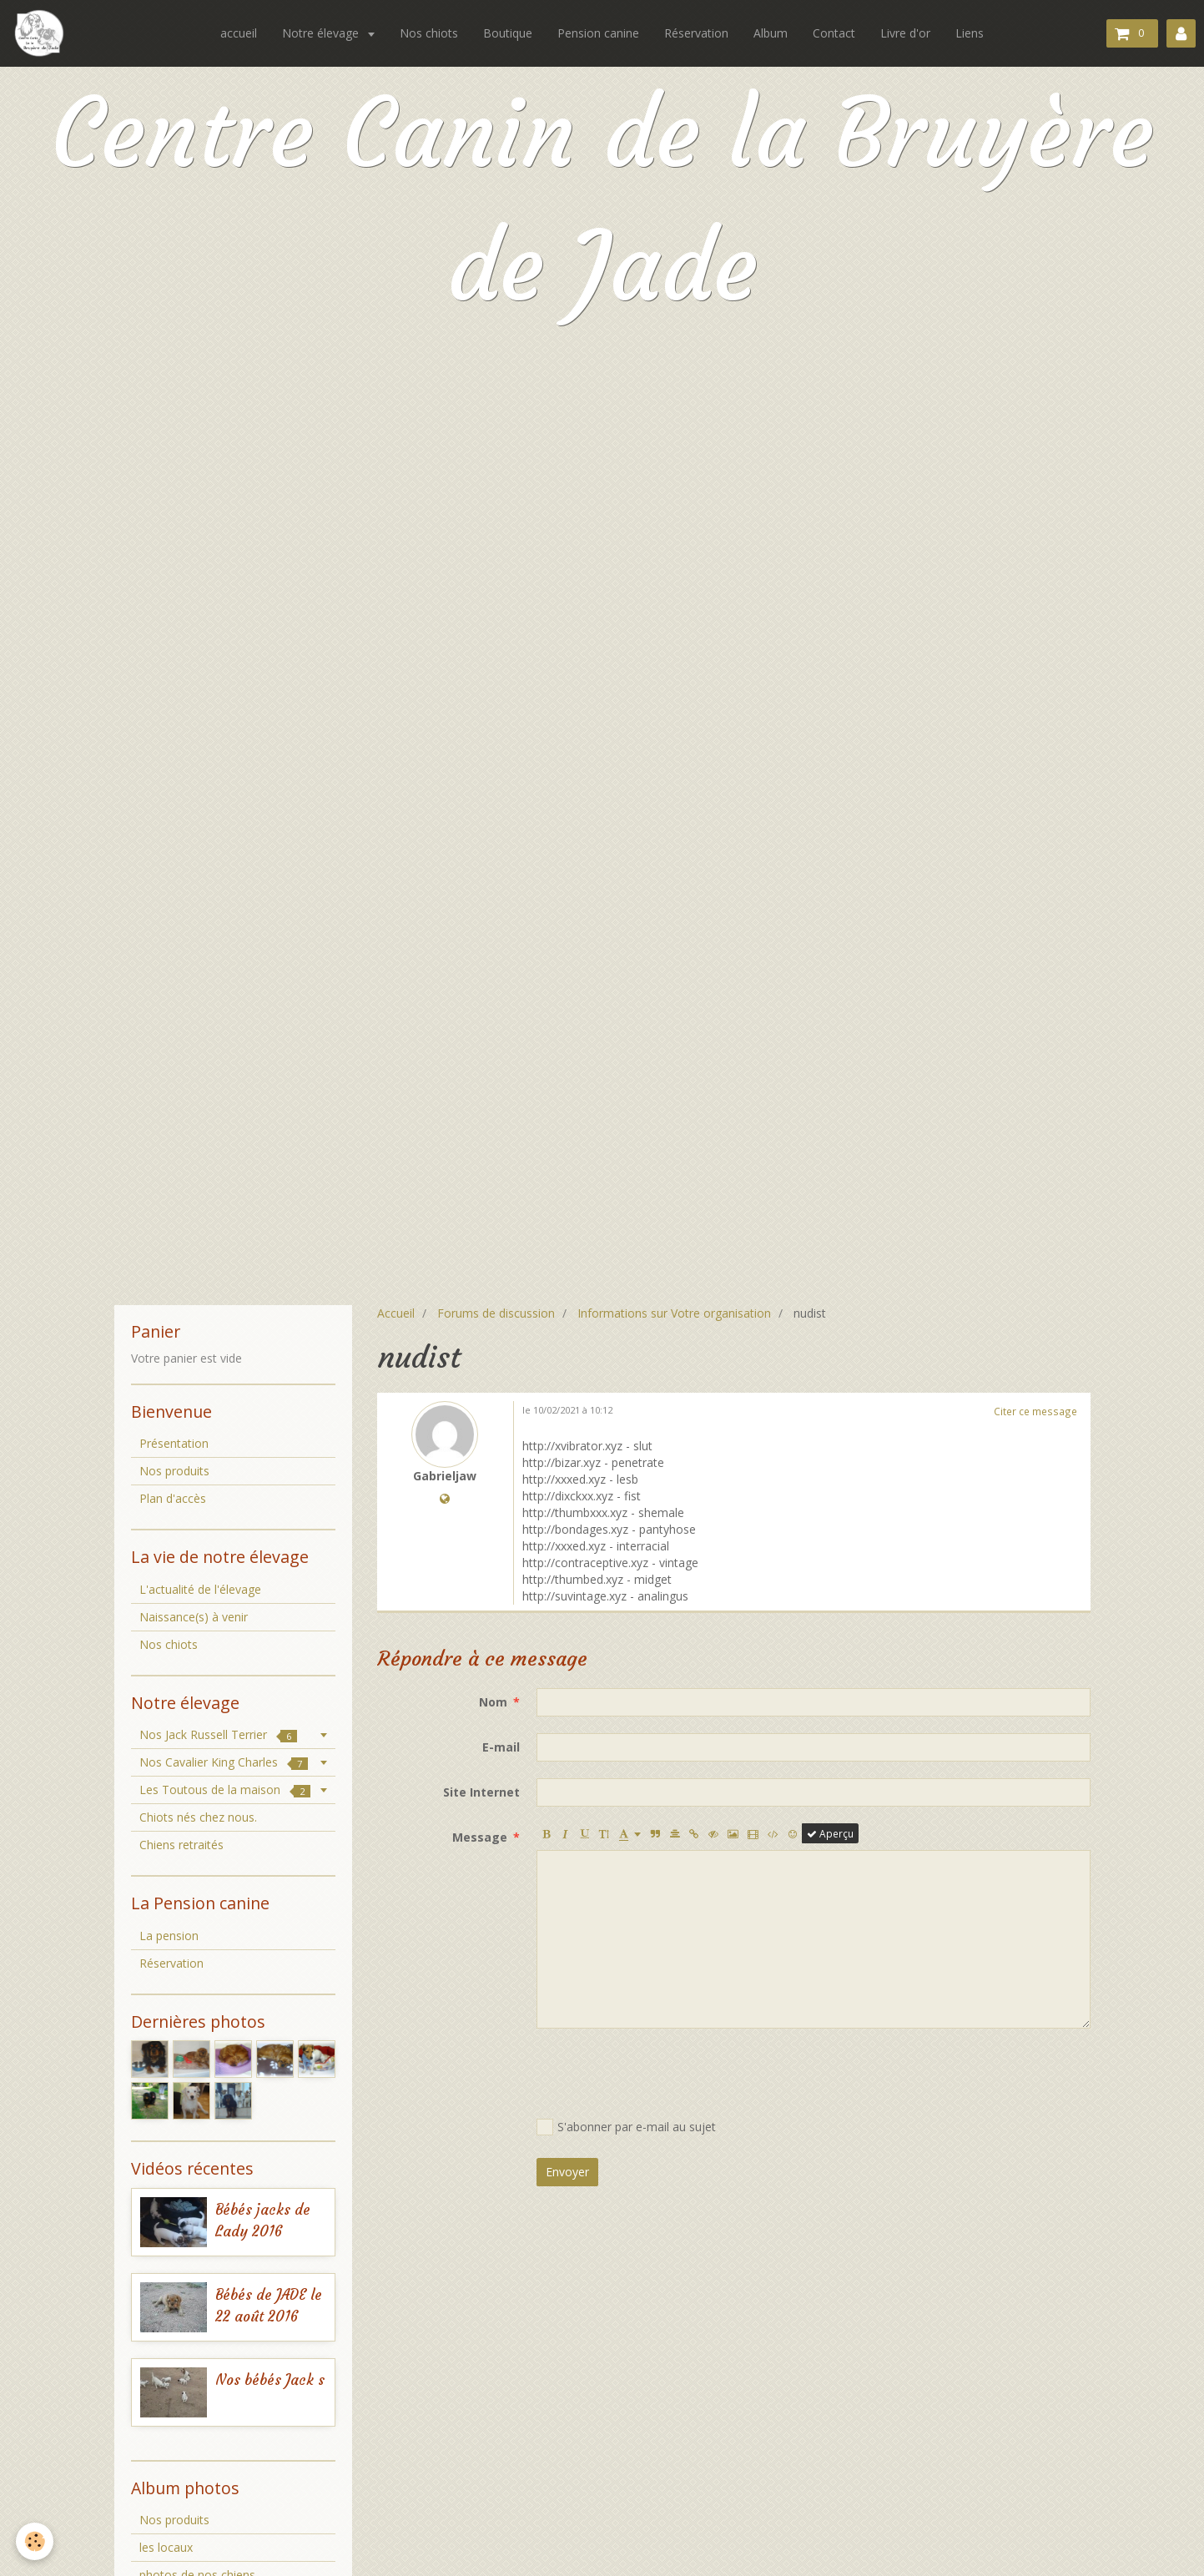  What do you see at coordinates (198, 1817) in the screenshot?
I see `Chiots nés chez nous.` at bounding box center [198, 1817].